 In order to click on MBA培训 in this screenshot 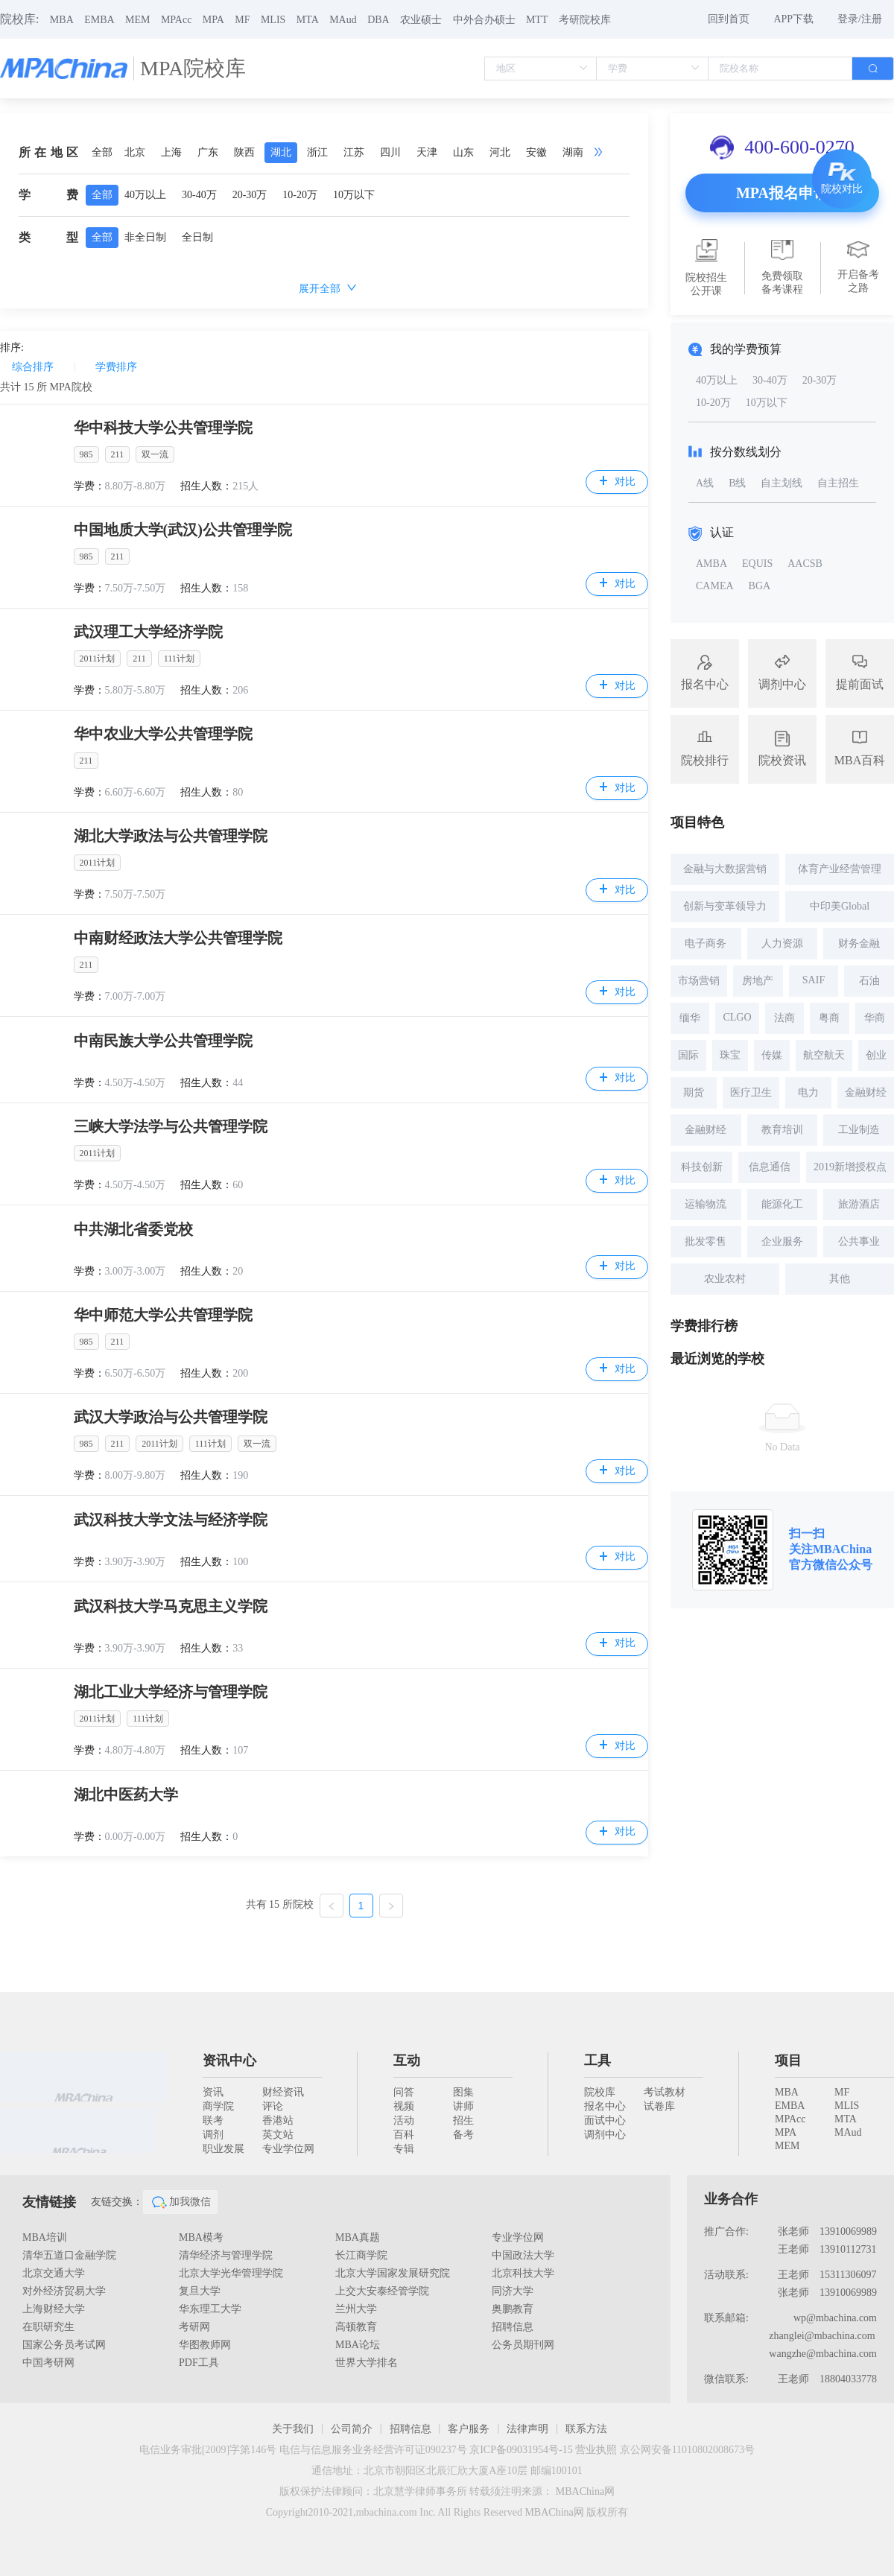, I will do `click(44, 2237)`.